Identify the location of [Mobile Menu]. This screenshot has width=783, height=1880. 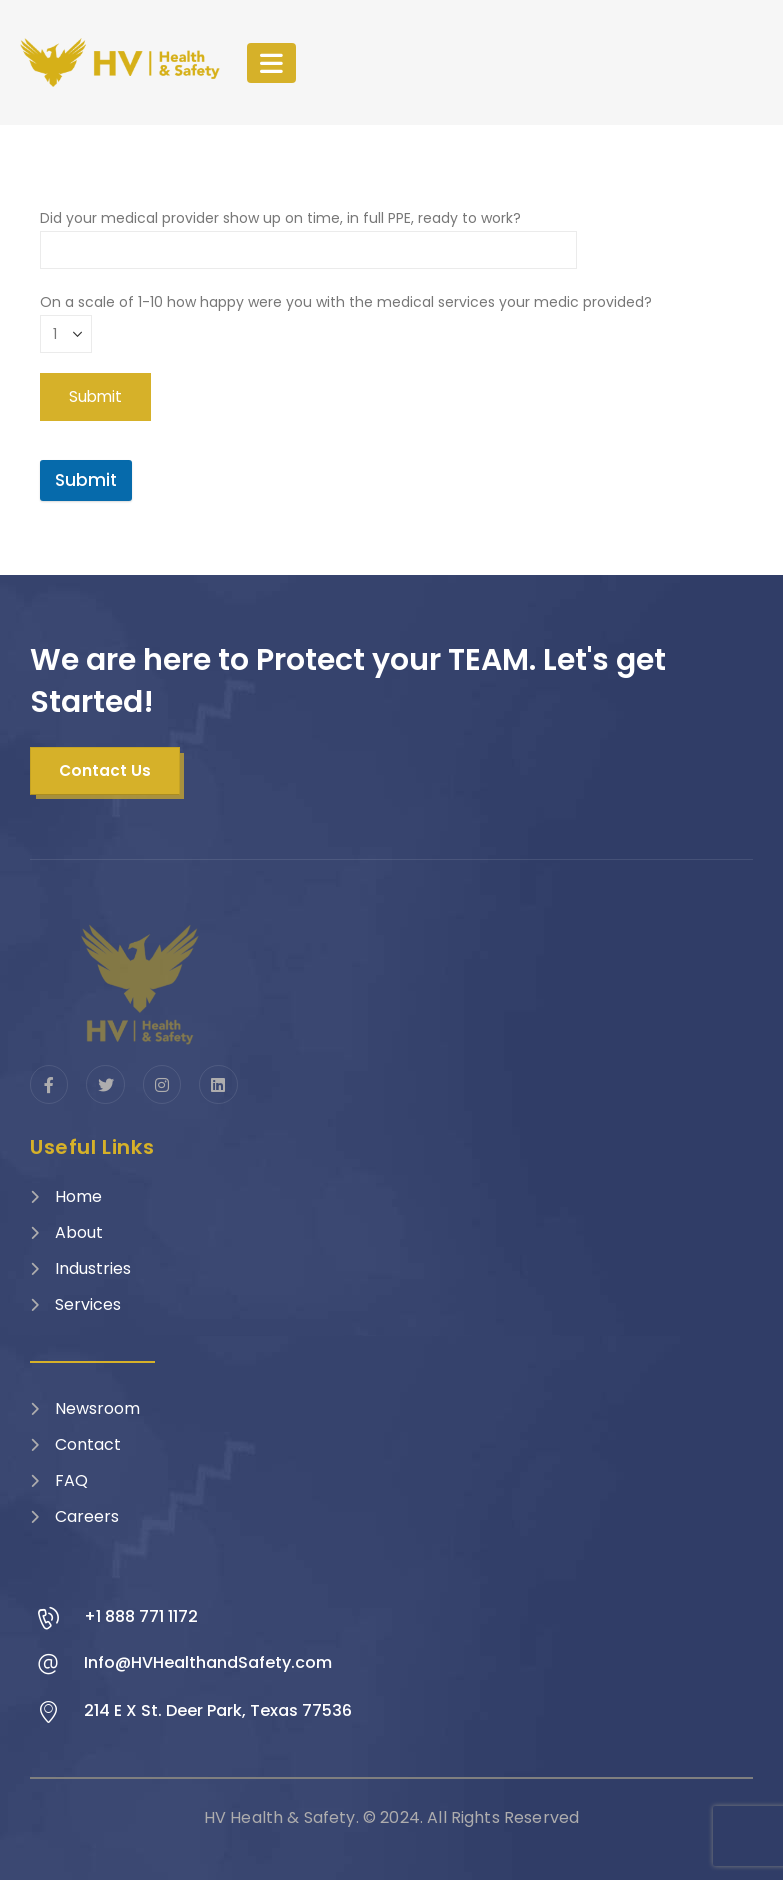
(271, 63).